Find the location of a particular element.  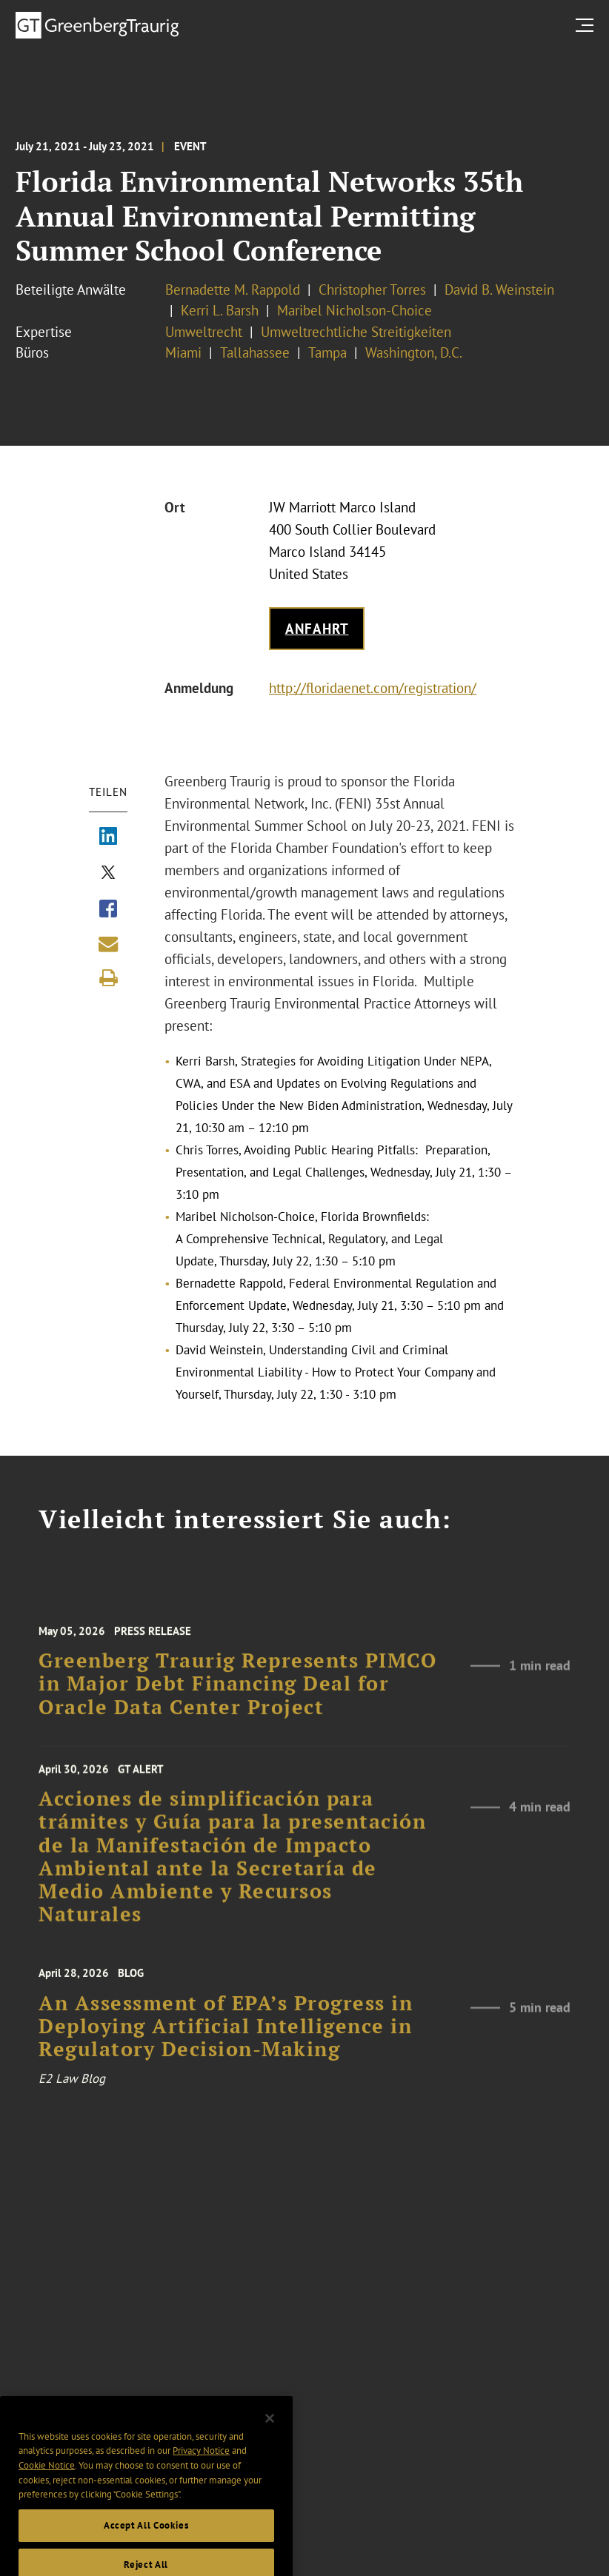

David B. Weinstein is located at coordinates (499, 289).